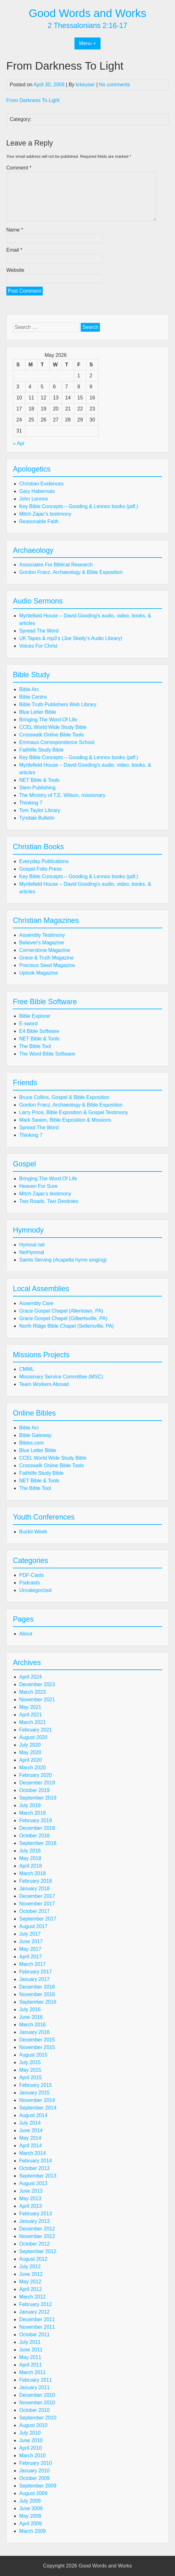 The image size is (175, 2576). What do you see at coordinates (39, 810) in the screenshot?
I see `Tom Taylor Library` at bounding box center [39, 810].